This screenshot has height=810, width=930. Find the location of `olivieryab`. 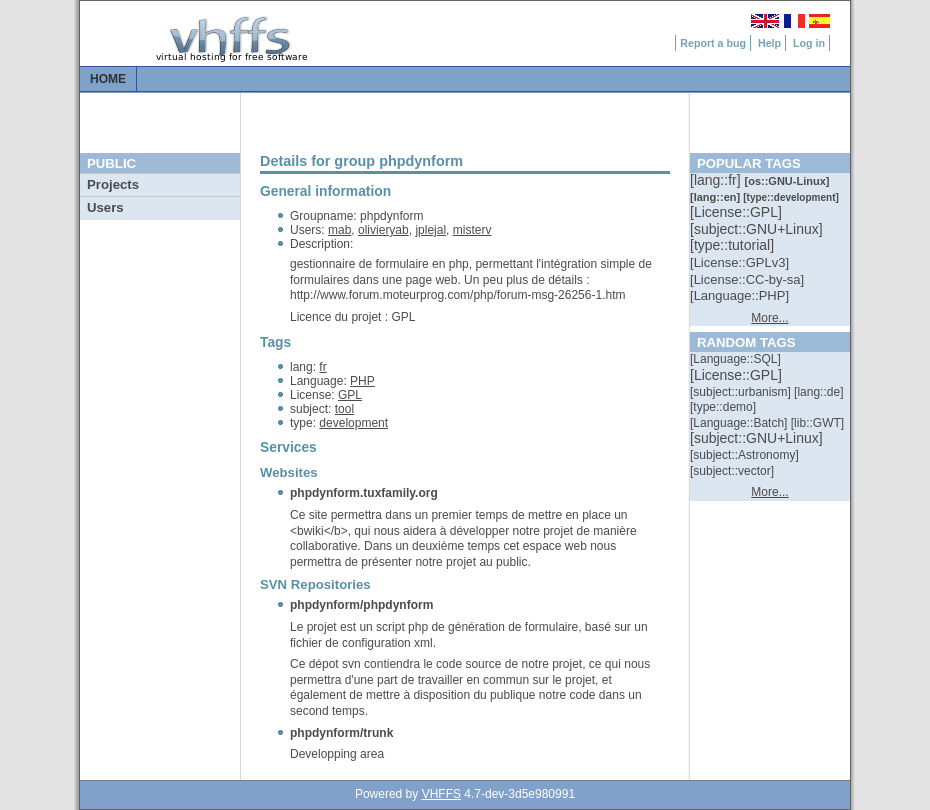

olivieryab is located at coordinates (383, 230).